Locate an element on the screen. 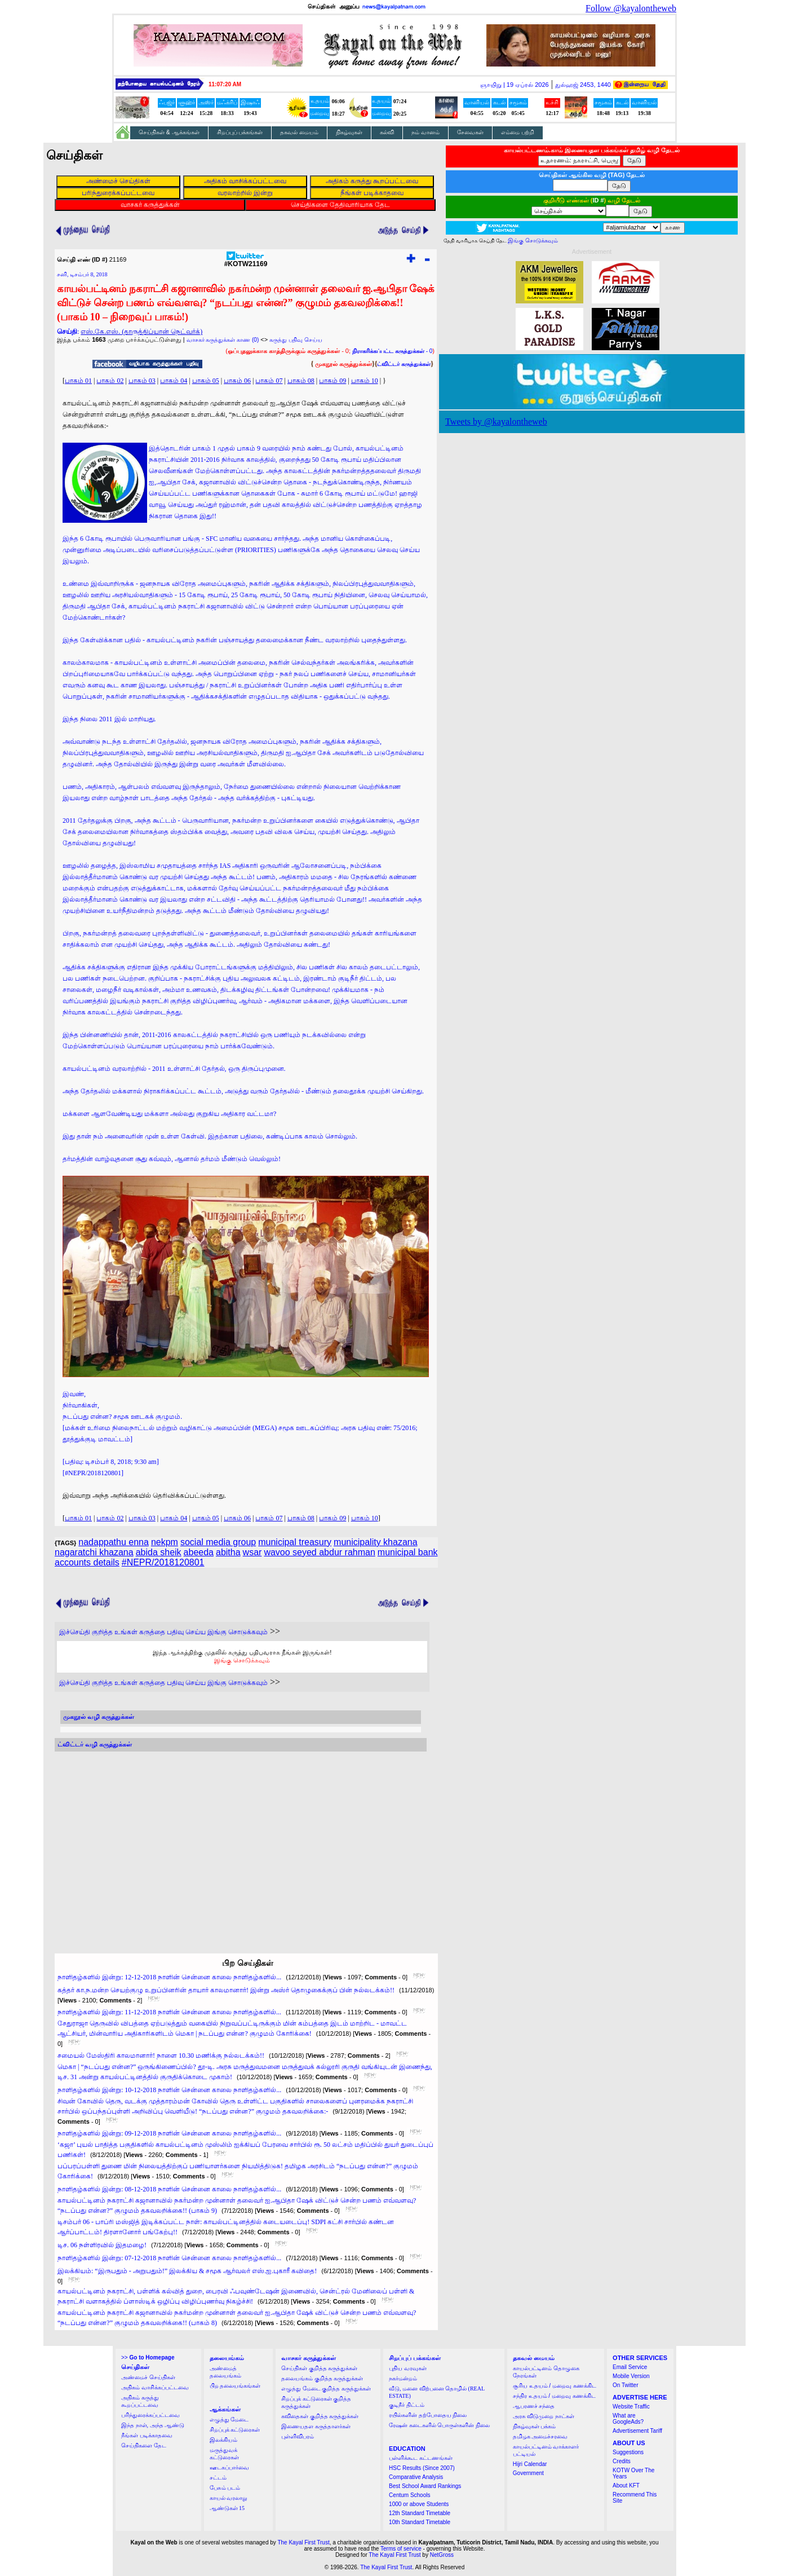  நீங்கள் படிக்காதவை is located at coordinates (146, 2435).